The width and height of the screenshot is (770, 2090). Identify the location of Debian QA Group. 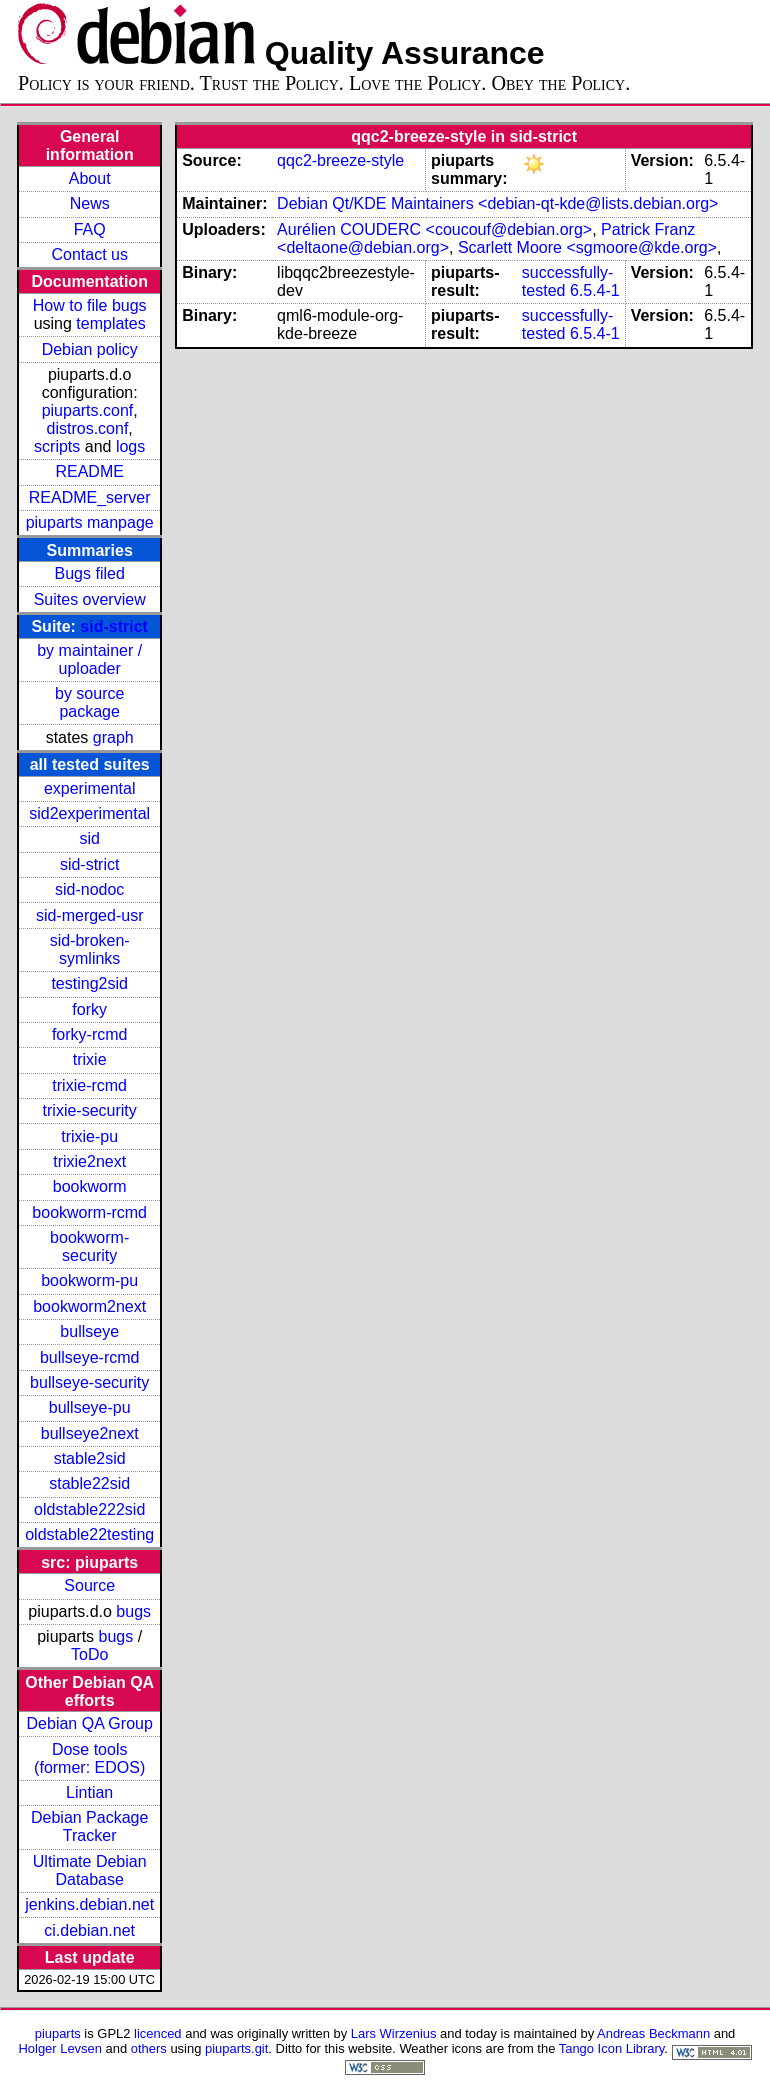
(90, 1723).